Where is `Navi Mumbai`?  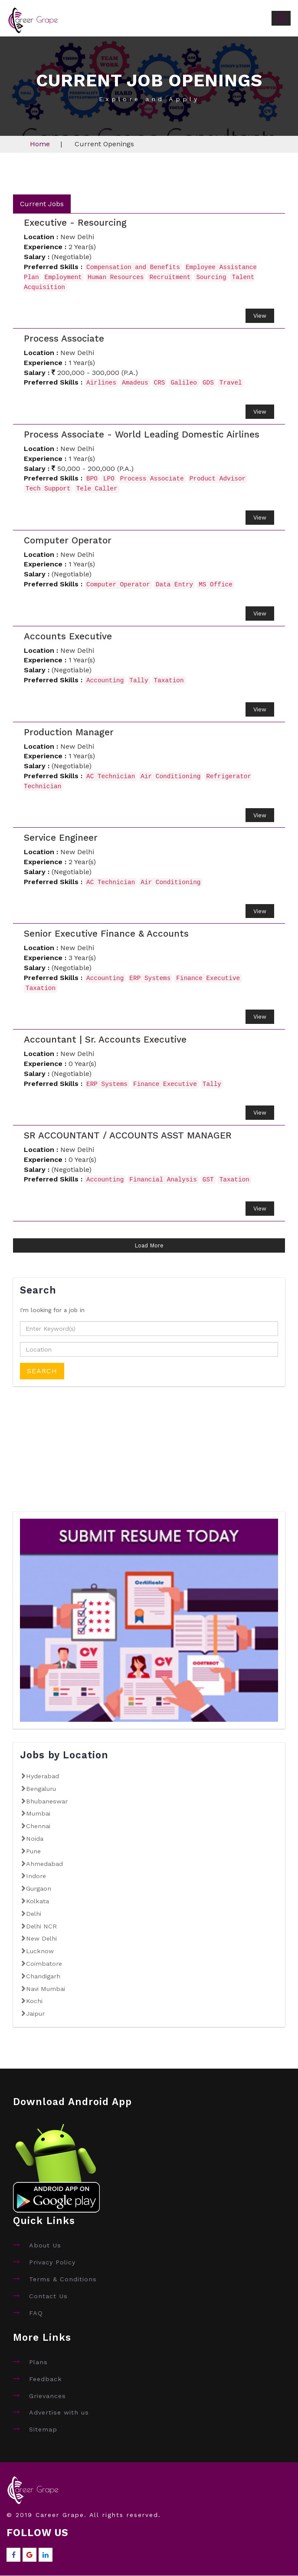 Navi Mumbai is located at coordinates (45, 1988).